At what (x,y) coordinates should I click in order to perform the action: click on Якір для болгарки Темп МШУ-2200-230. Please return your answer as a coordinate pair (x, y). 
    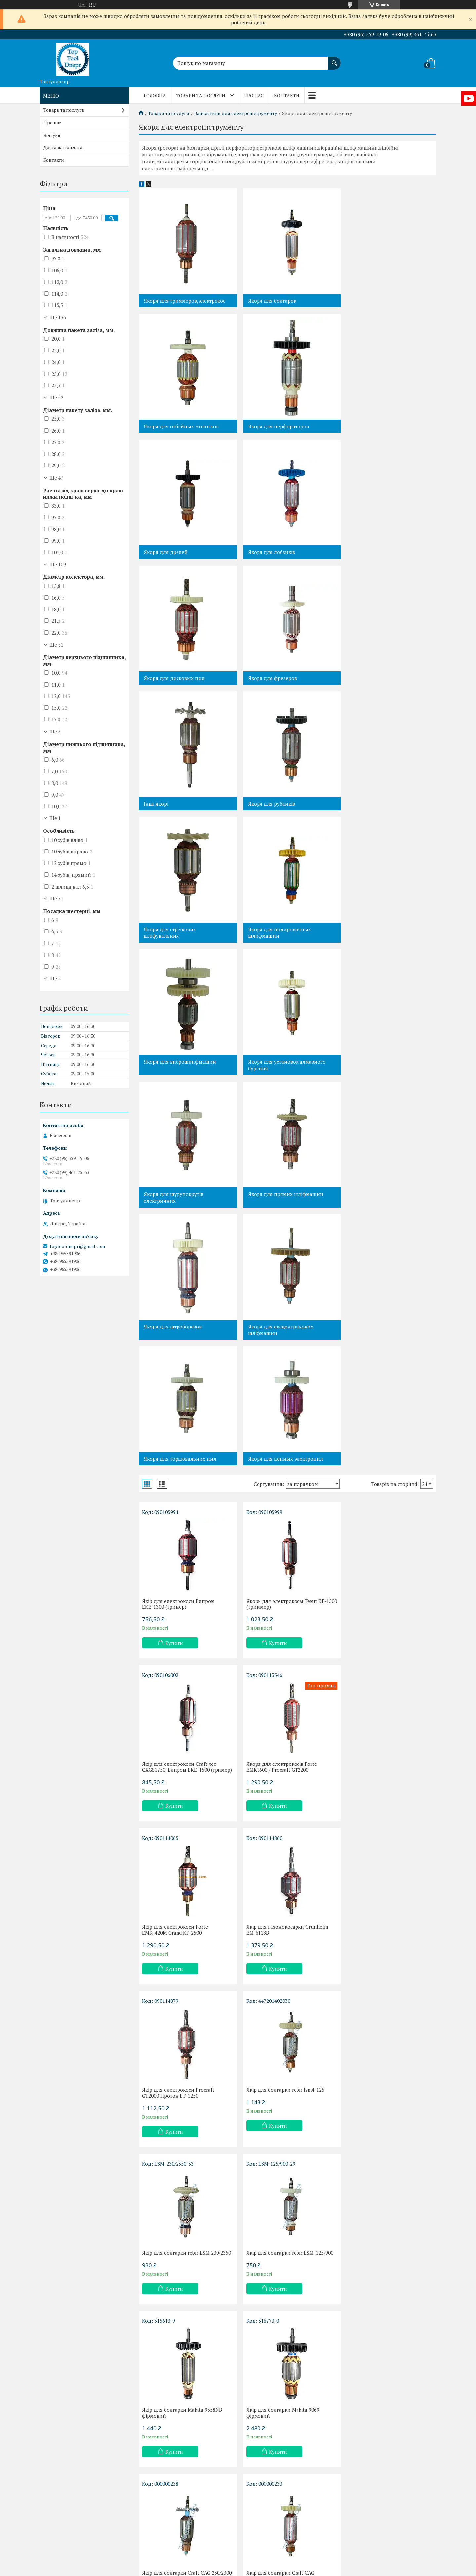
    Looking at the image, I should click on (185, 2041).